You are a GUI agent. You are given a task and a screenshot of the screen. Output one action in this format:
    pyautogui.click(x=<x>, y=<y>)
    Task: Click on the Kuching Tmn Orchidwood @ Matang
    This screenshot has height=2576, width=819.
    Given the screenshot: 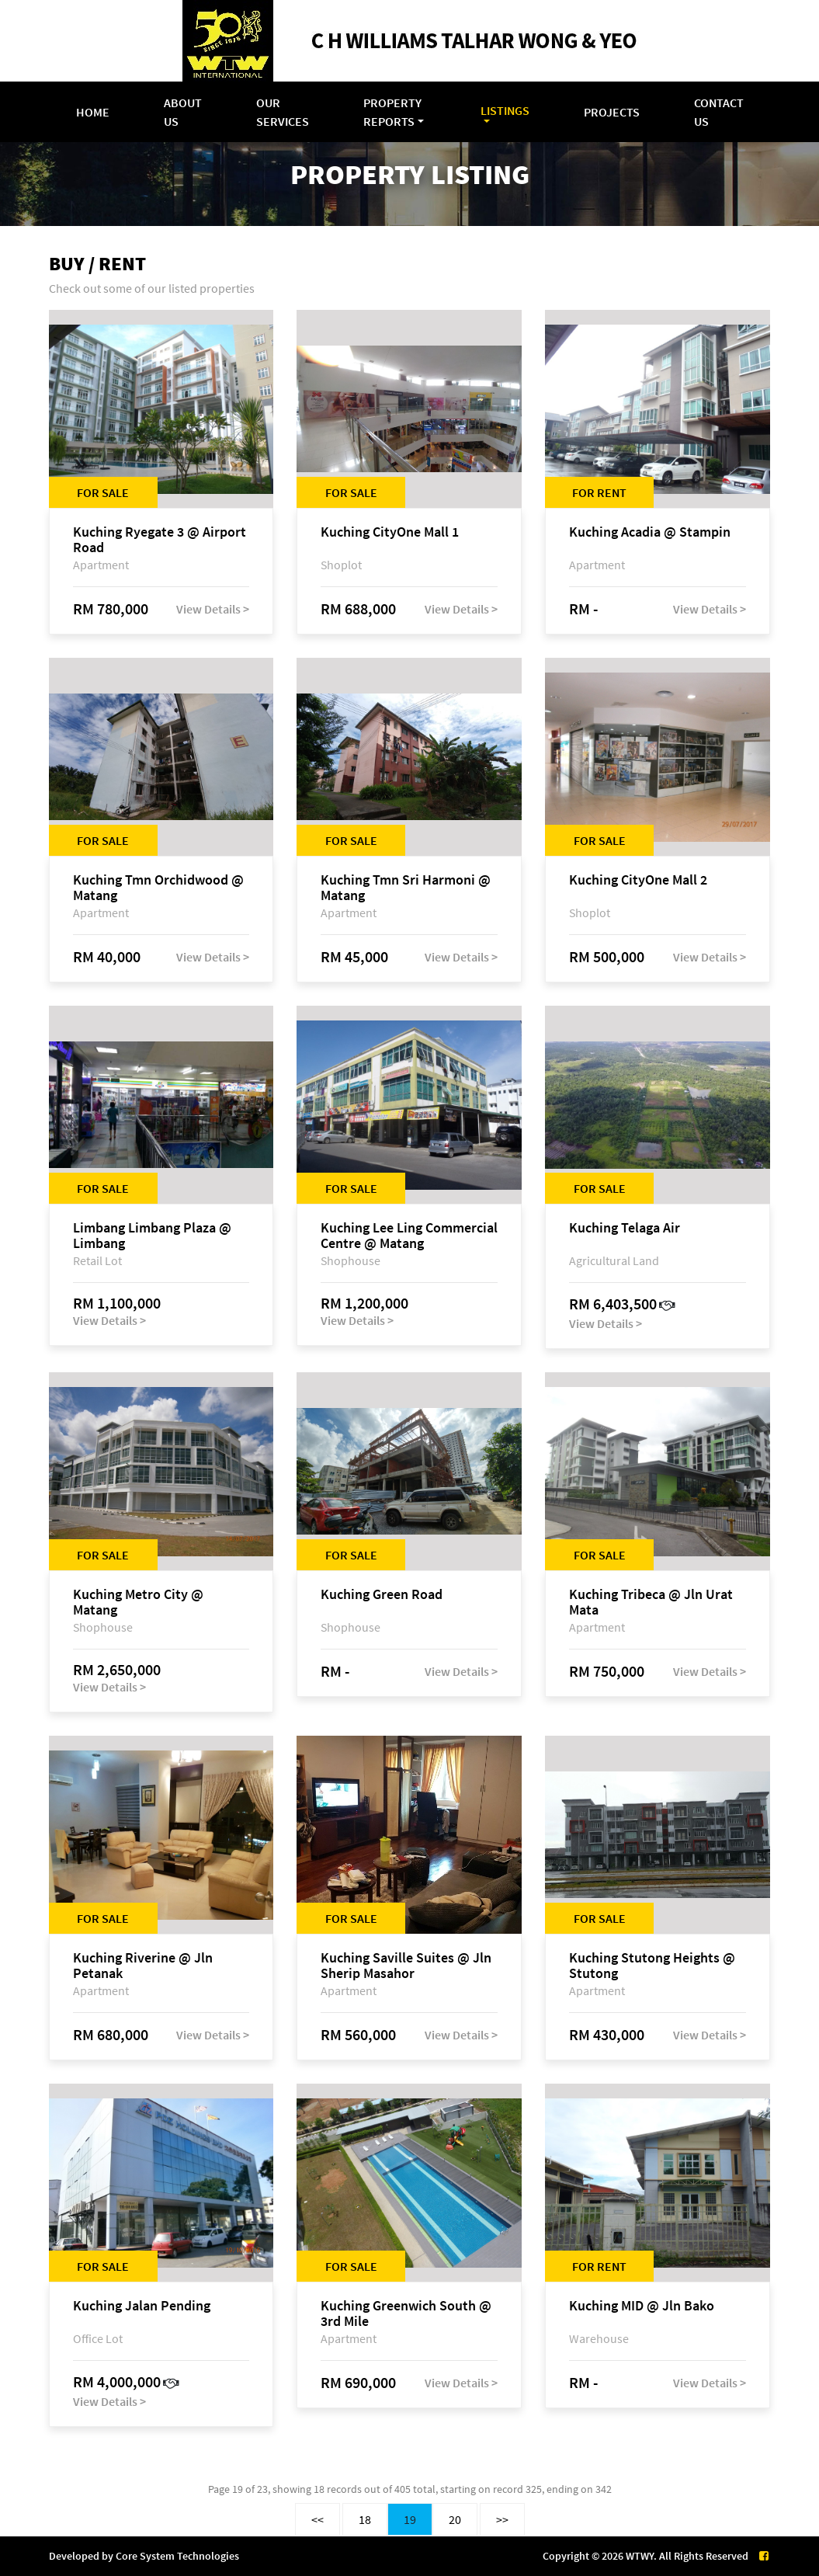 What is the action you would take?
    pyautogui.click(x=158, y=887)
    